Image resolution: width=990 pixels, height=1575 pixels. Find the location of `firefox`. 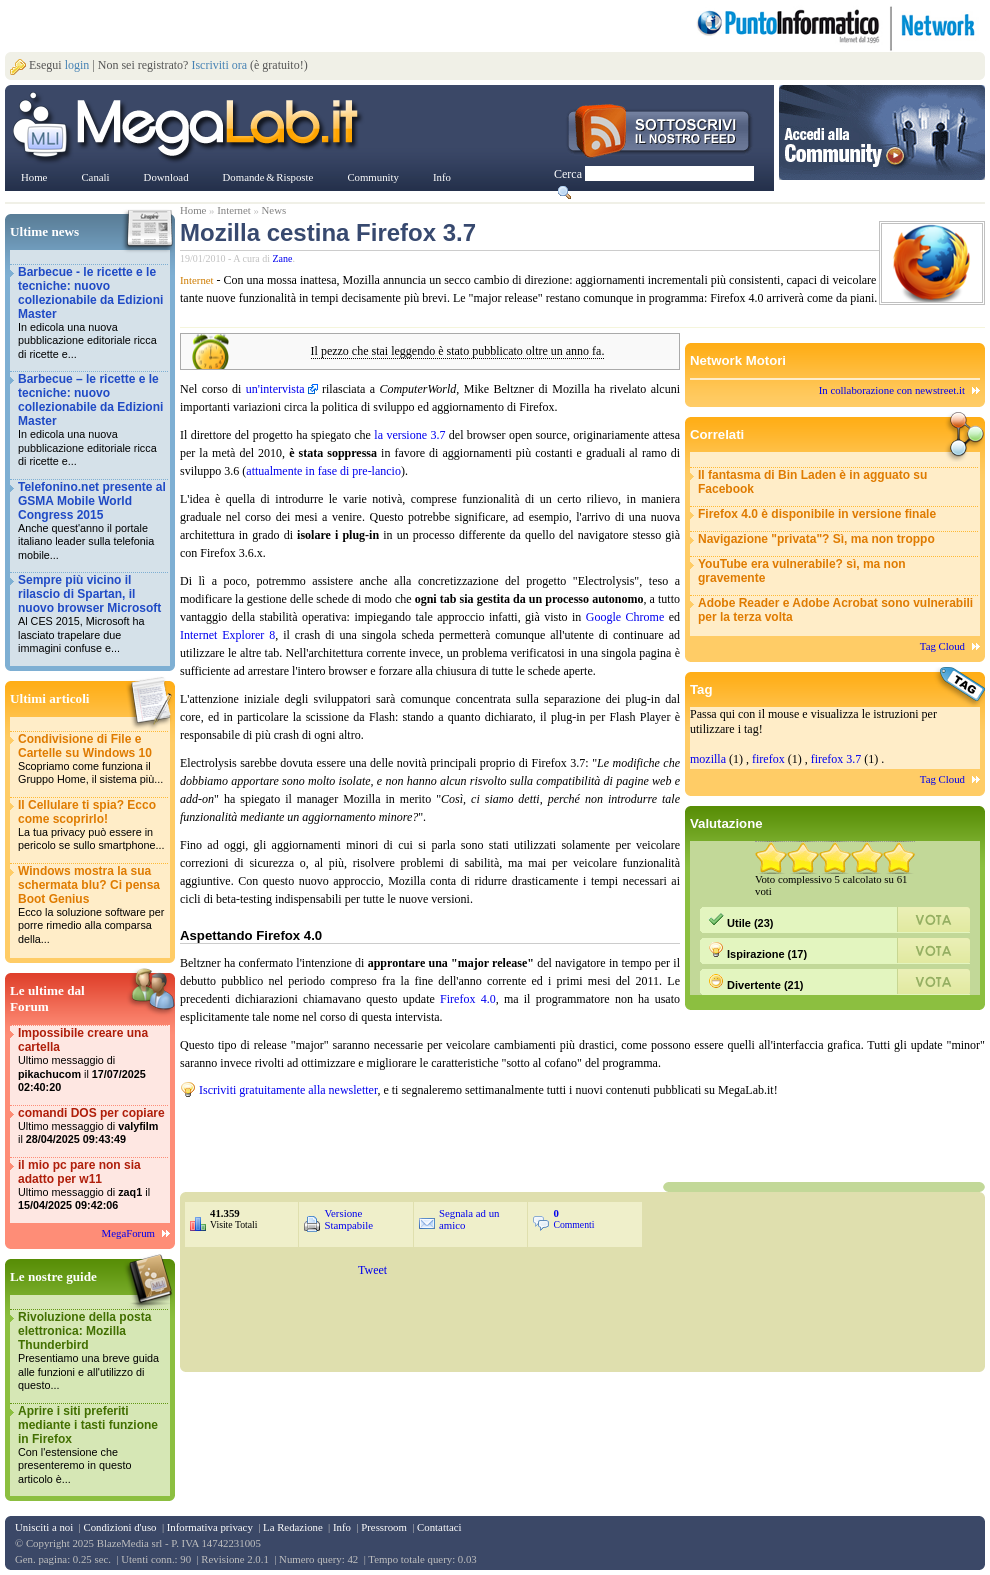

firefox is located at coordinates (768, 759).